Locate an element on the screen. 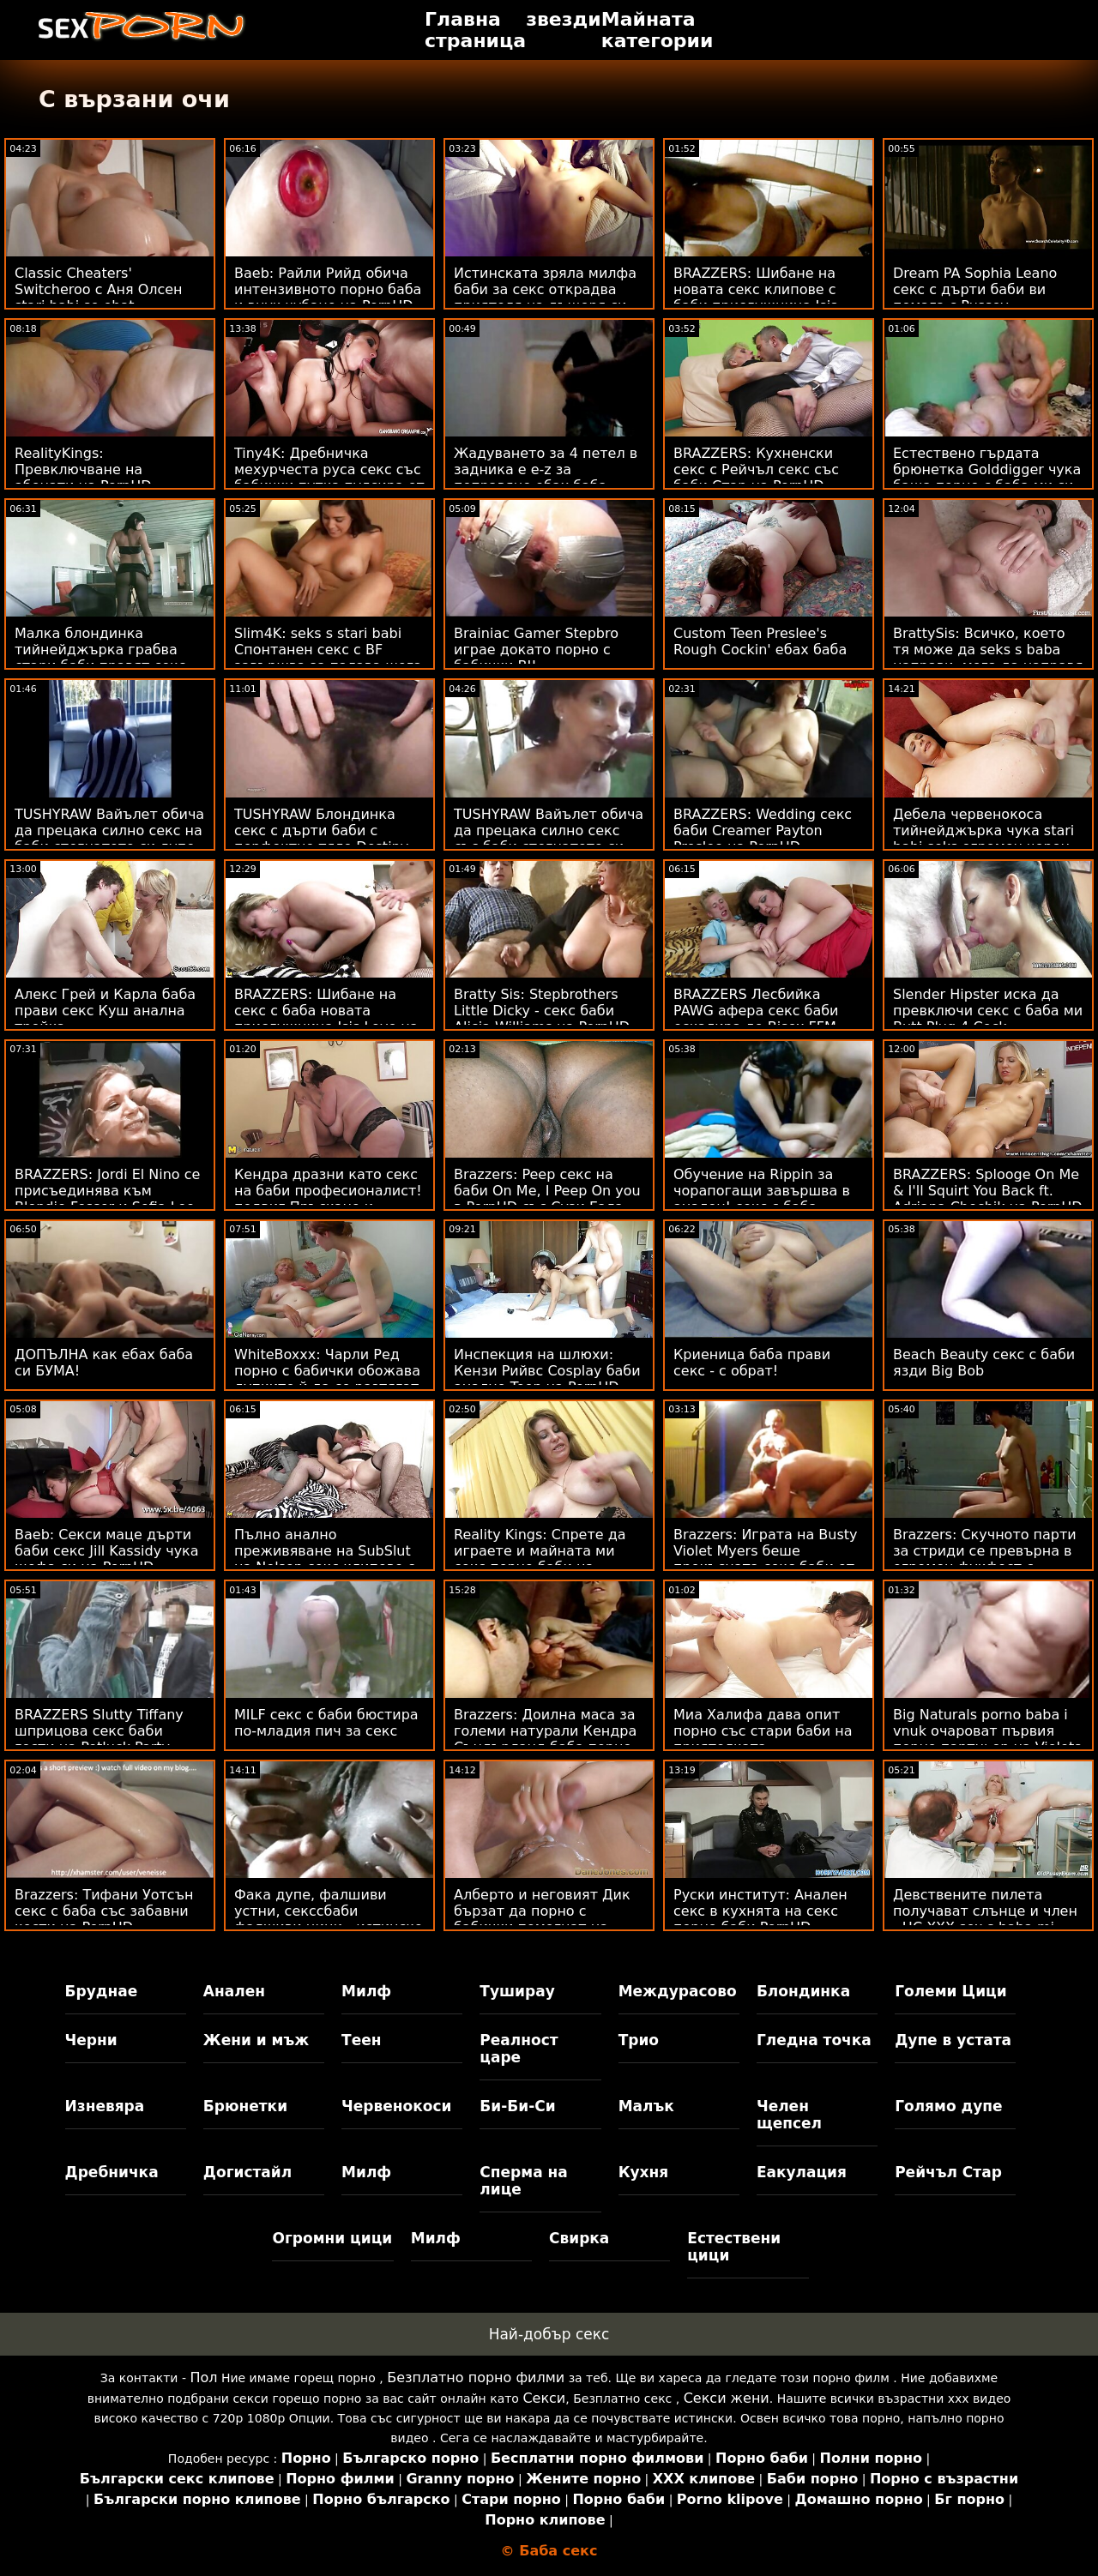 Image resolution: width=1098 pixels, height=2576 pixels. Трио is located at coordinates (638, 2040).